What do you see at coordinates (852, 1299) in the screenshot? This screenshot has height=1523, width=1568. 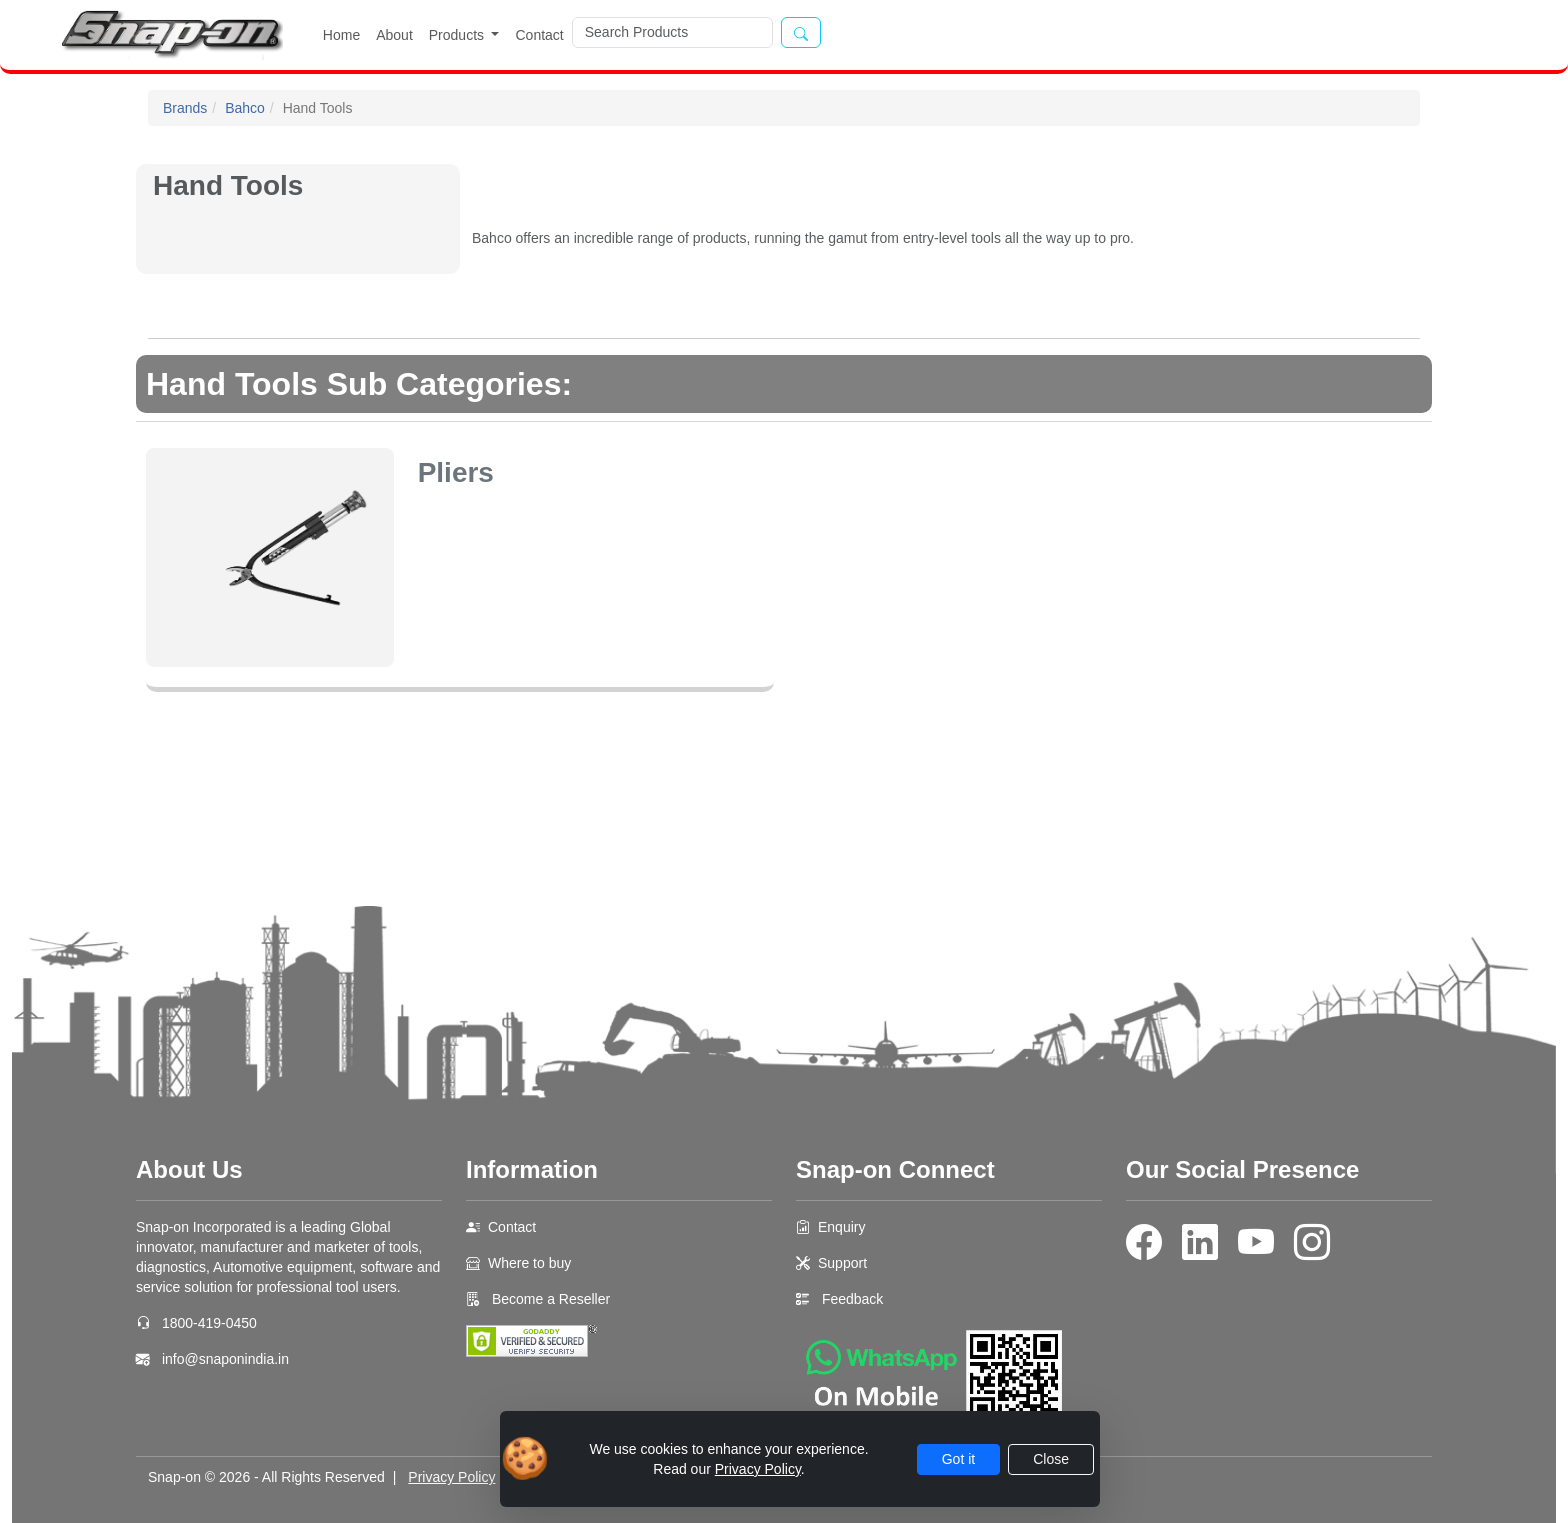 I see `Feedback` at bounding box center [852, 1299].